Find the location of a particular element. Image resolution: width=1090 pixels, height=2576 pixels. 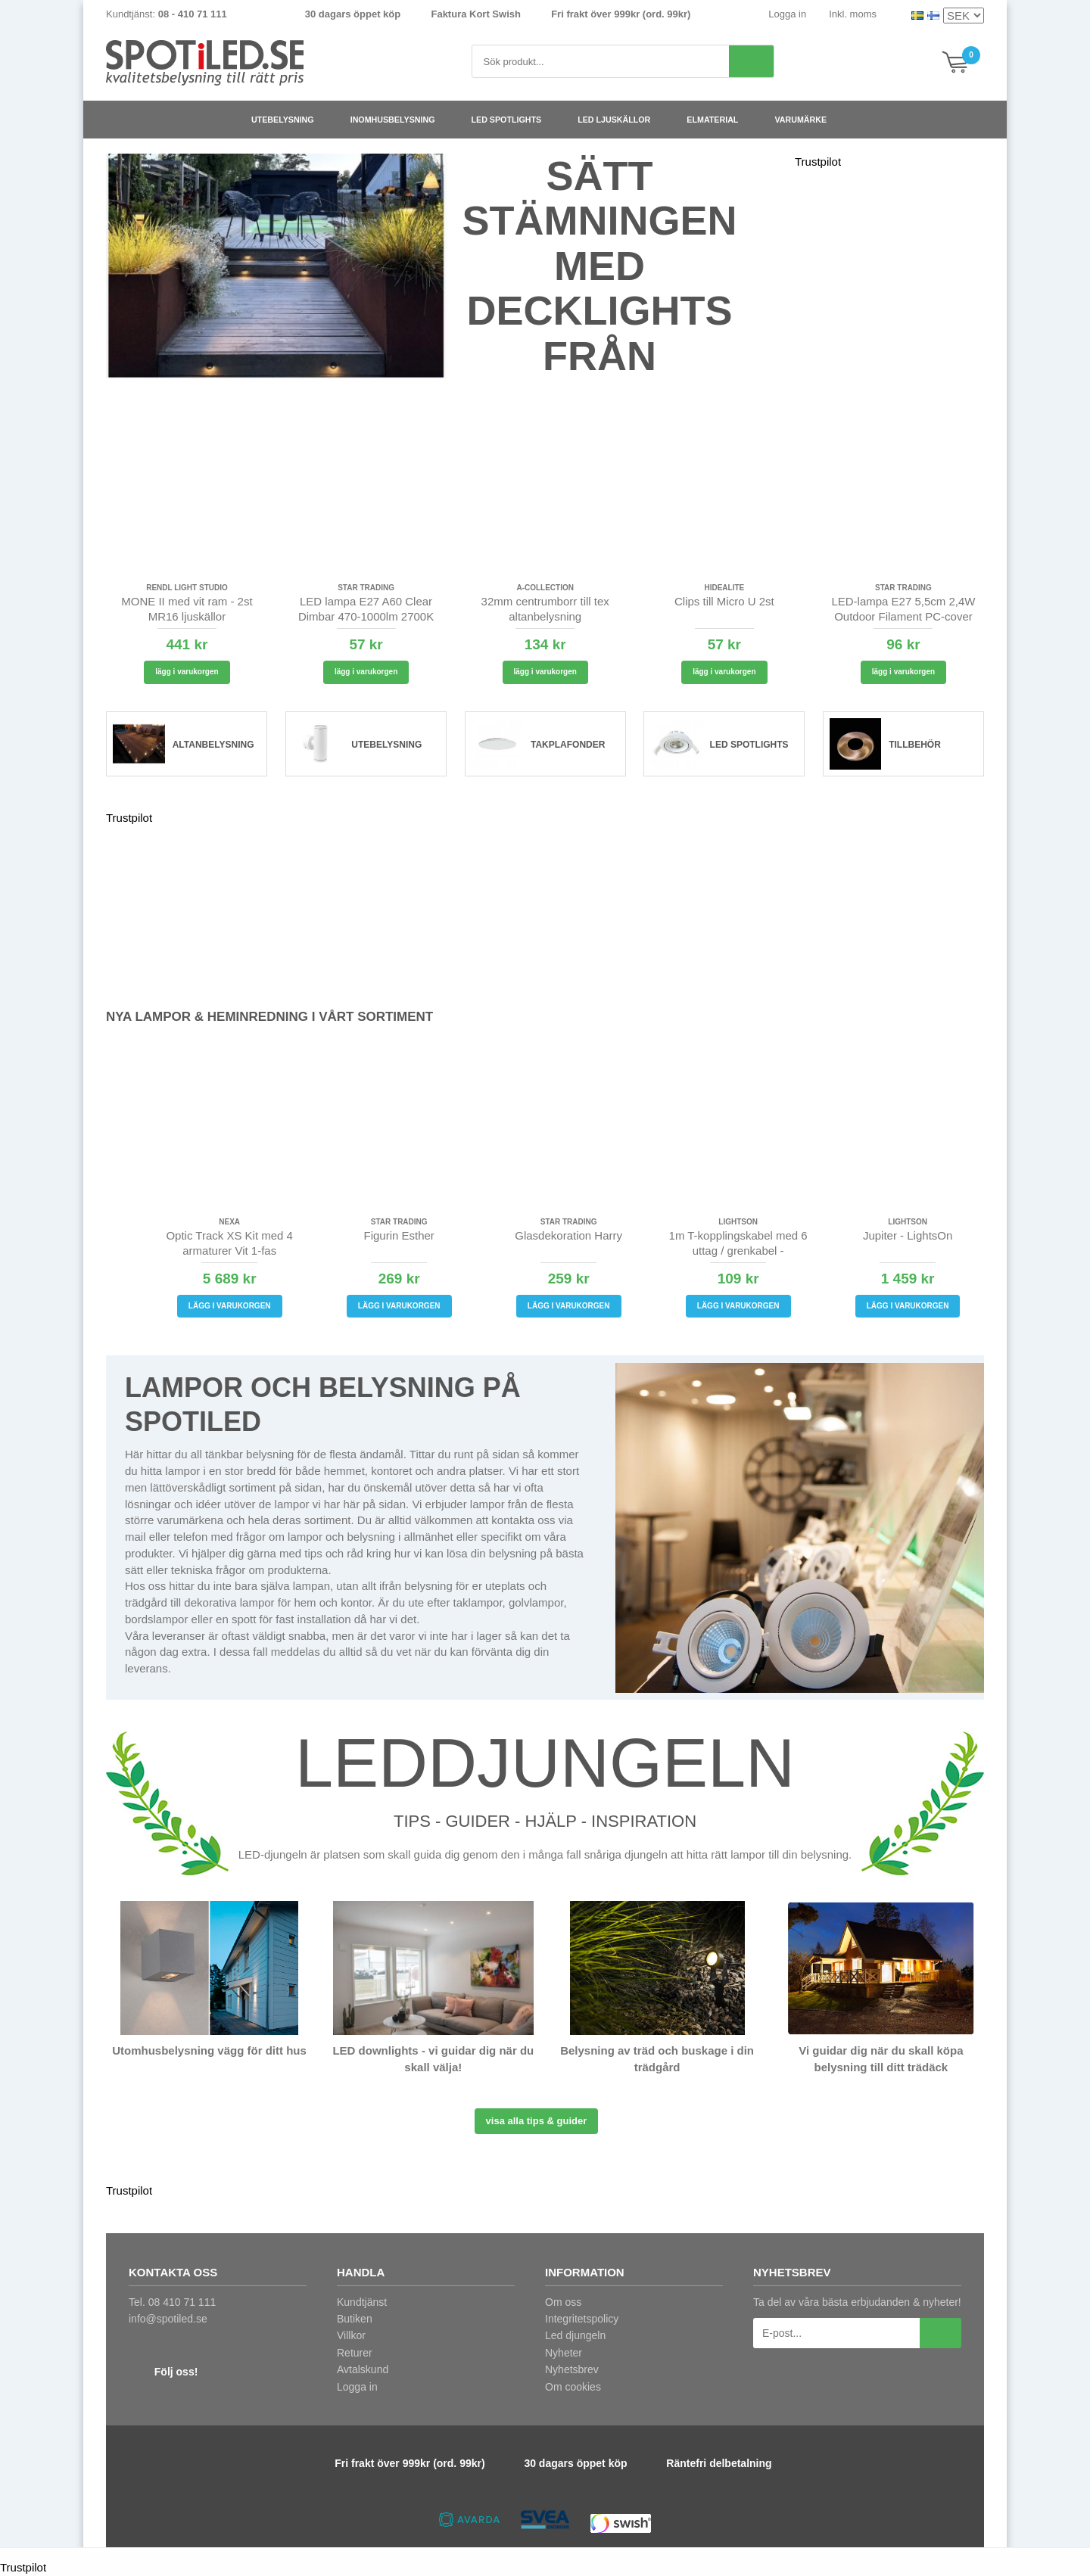

info@spotiled.se is located at coordinates (168, 2319).